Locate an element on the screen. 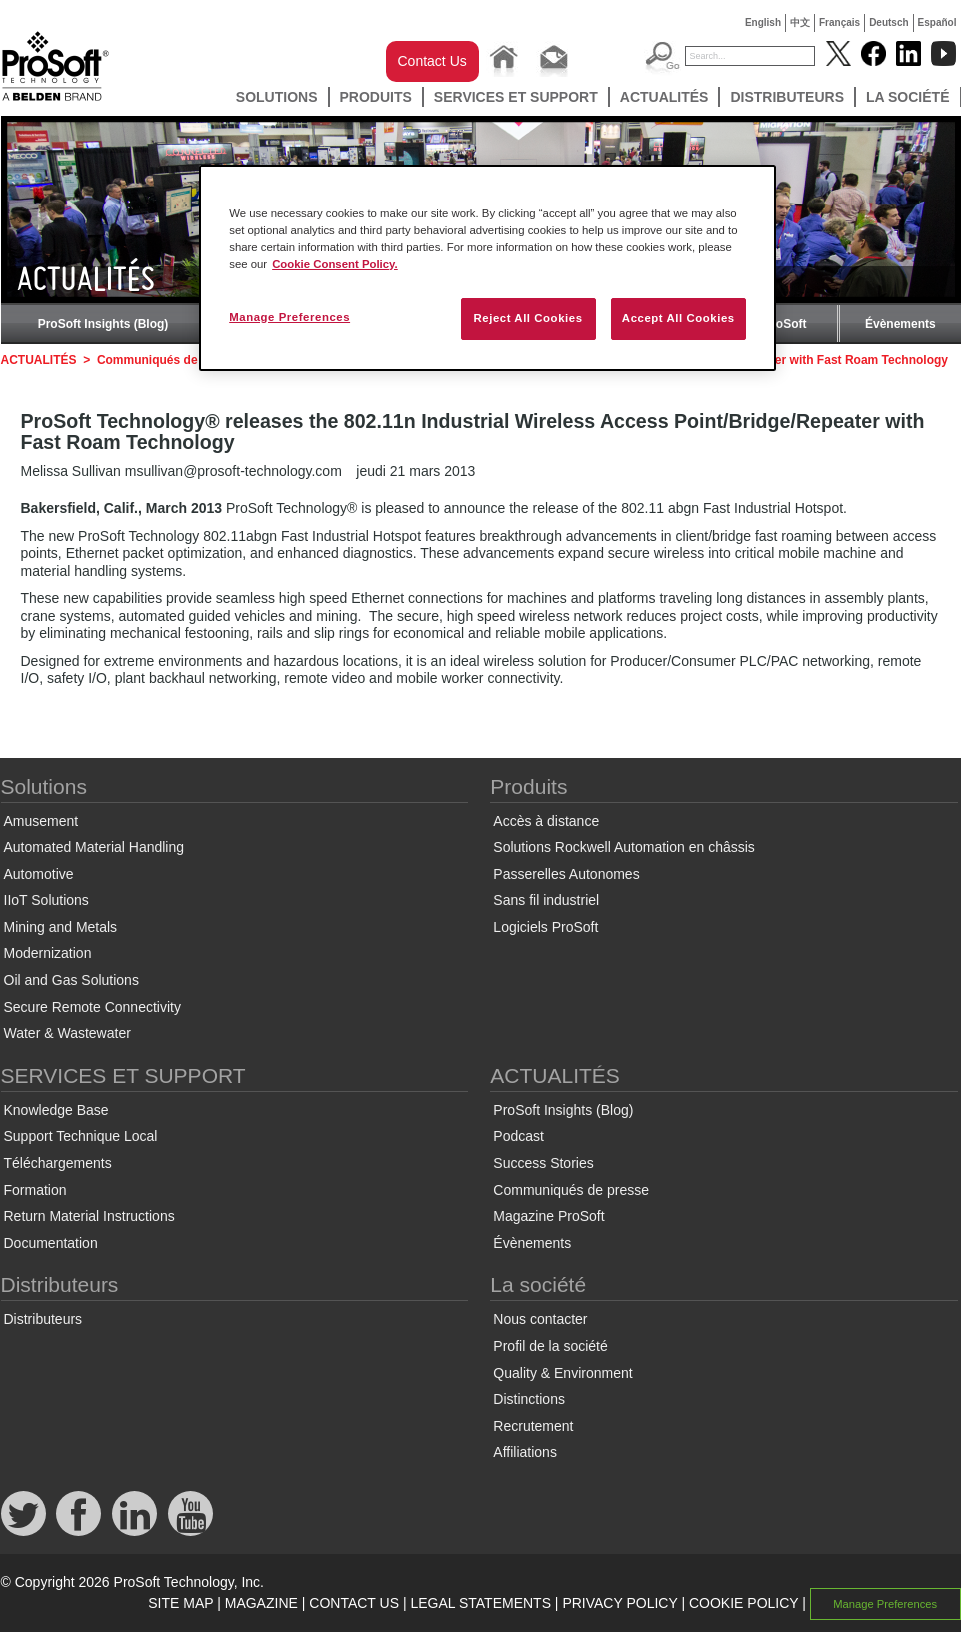 This screenshot has height=1645, width=961. [region] is located at coordinates (487, 268).